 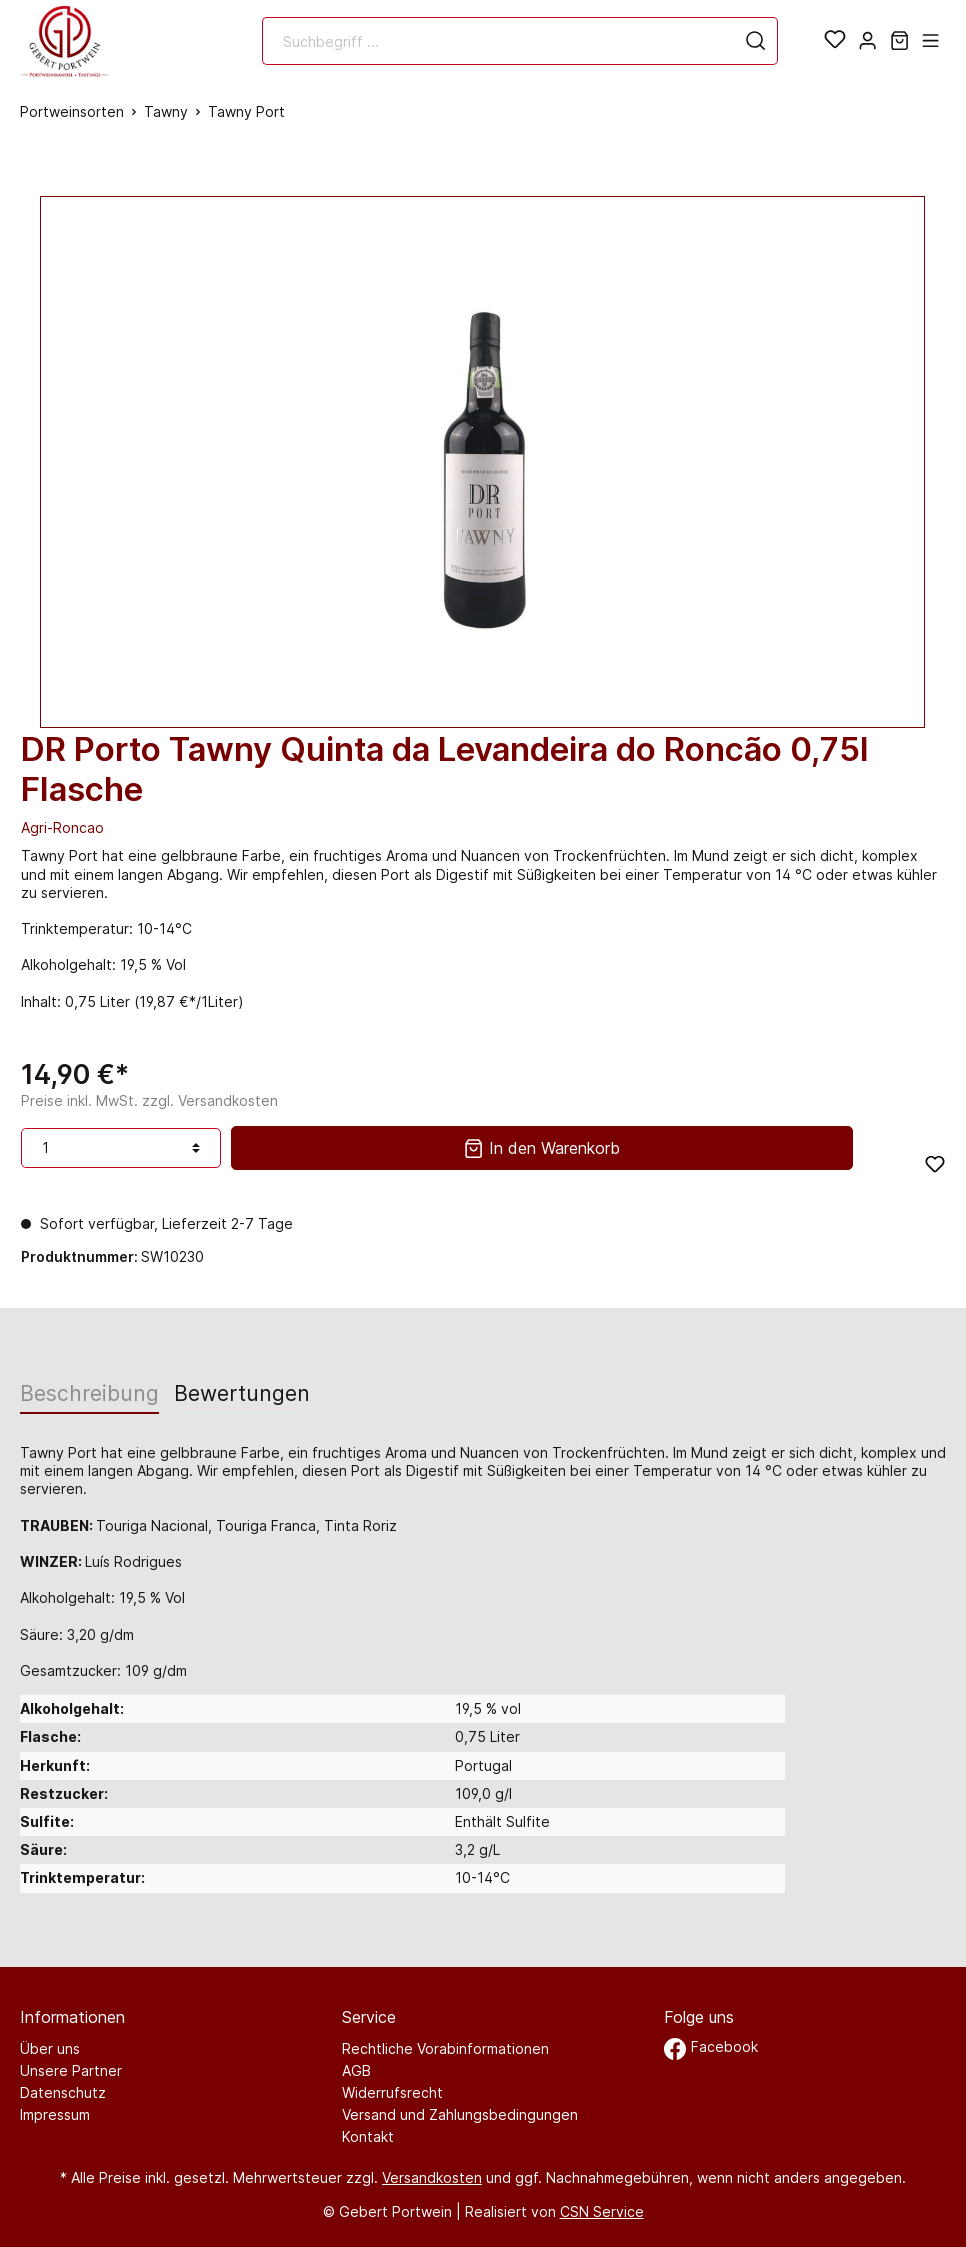 What do you see at coordinates (71, 2070) in the screenshot?
I see `Unsere Partner` at bounding box center [71, 2070].